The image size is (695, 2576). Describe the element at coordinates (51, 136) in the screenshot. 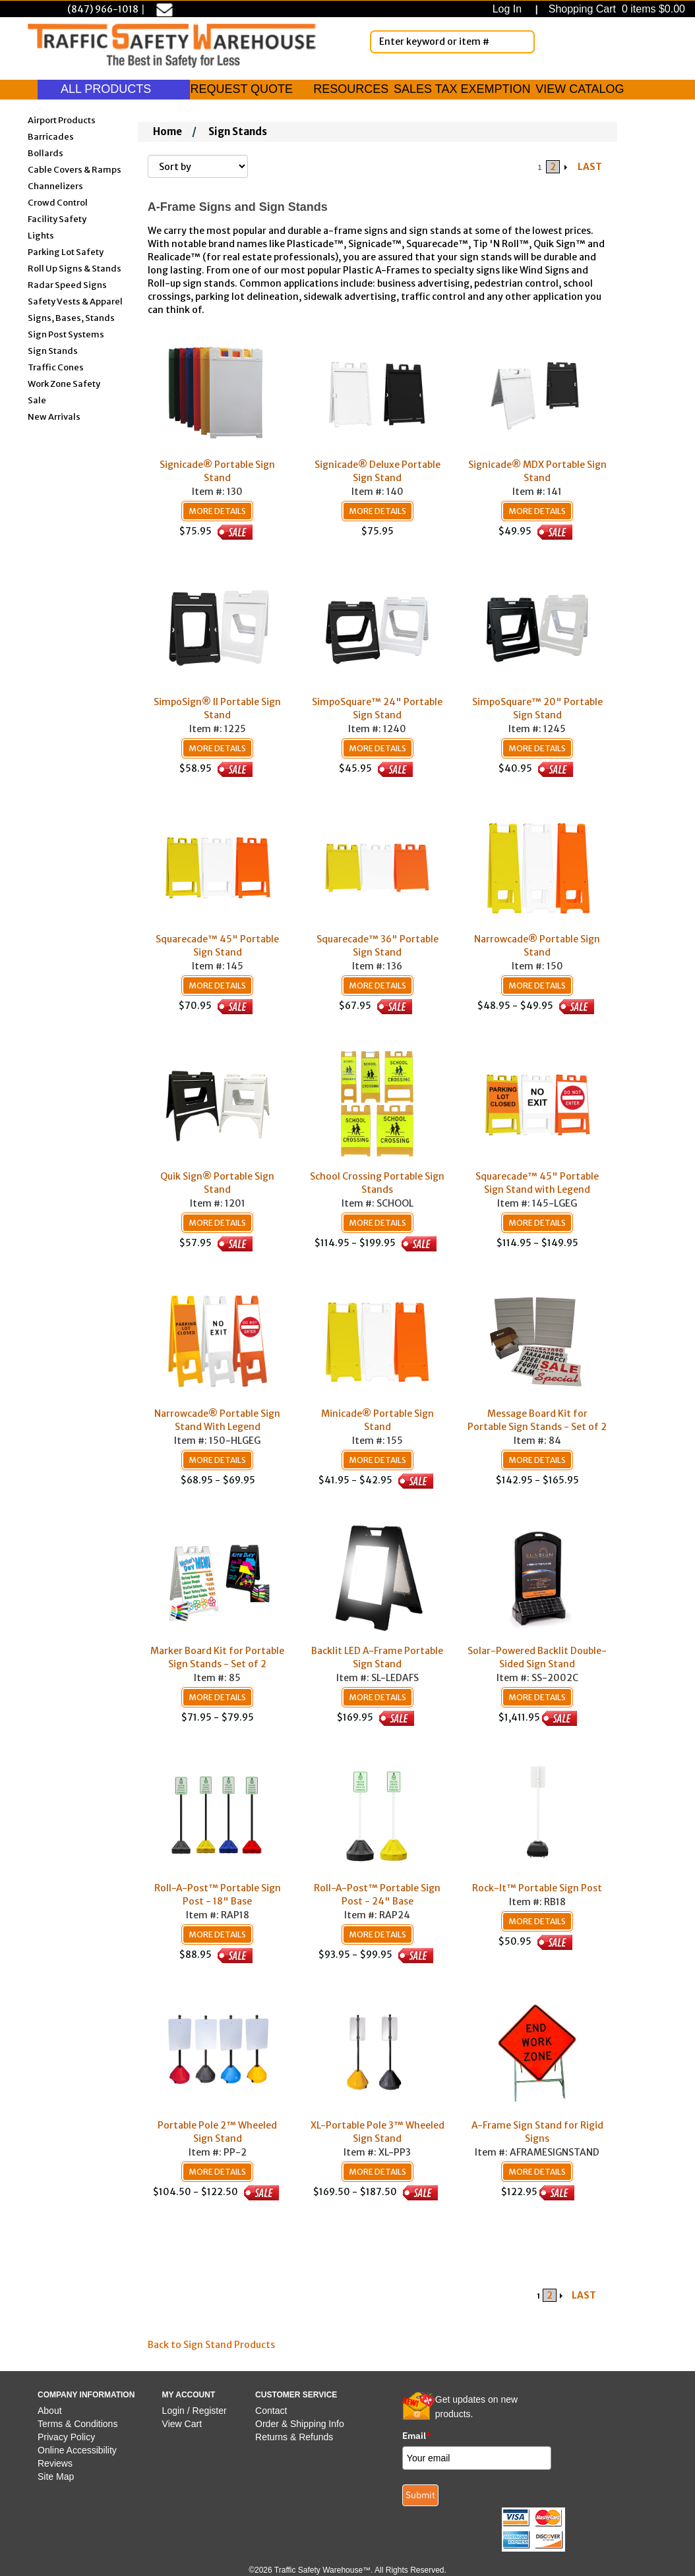

I see `Barricades` at that location.